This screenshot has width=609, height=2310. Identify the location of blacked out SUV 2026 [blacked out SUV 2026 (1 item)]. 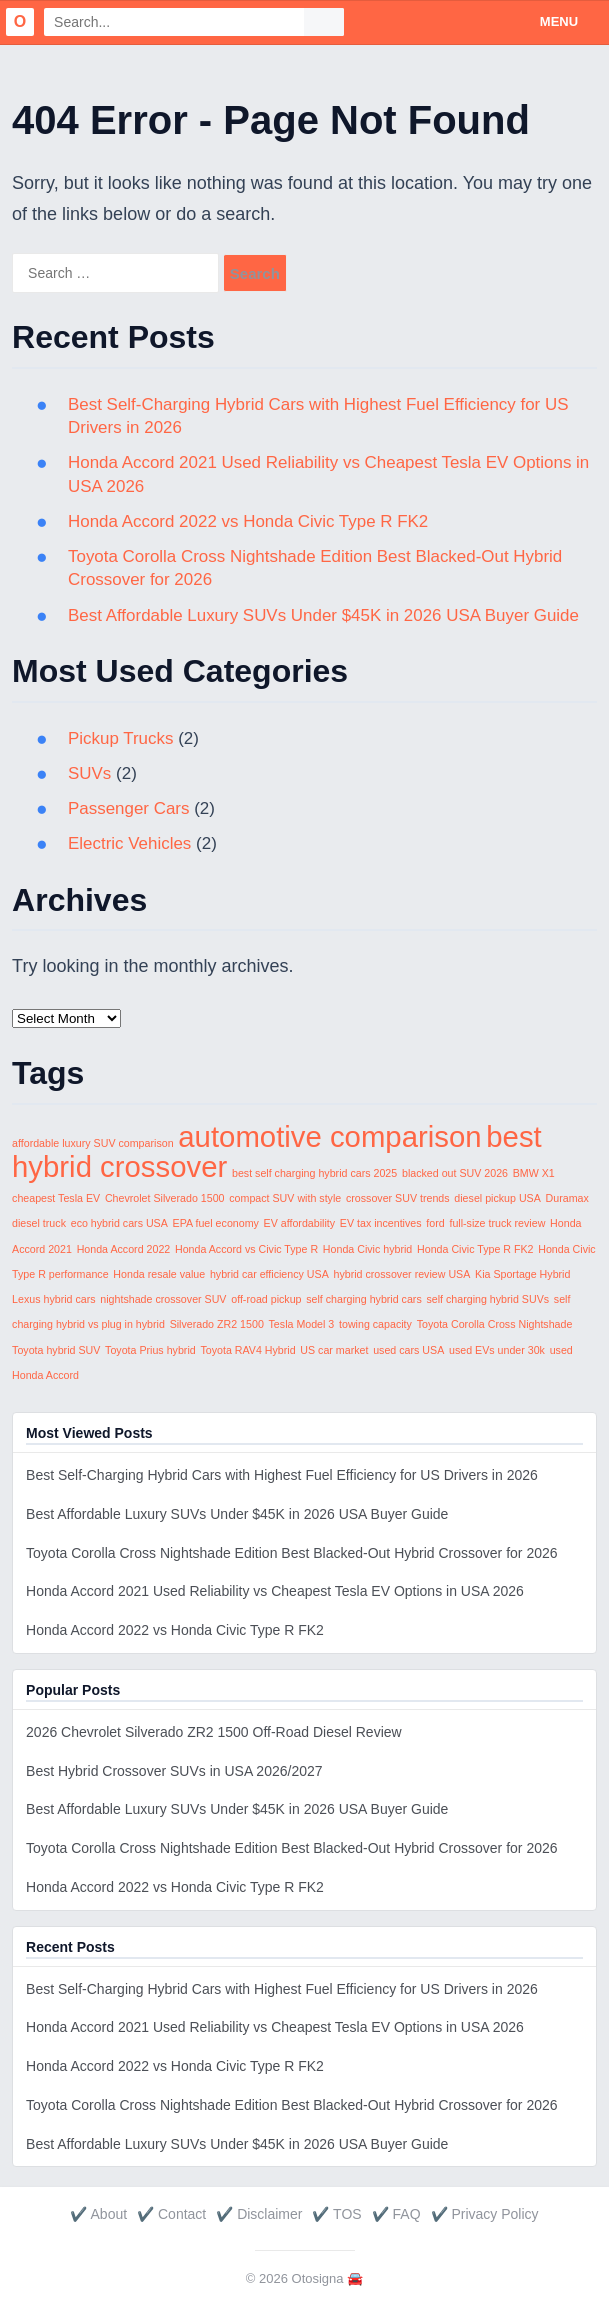
(455, 1173).